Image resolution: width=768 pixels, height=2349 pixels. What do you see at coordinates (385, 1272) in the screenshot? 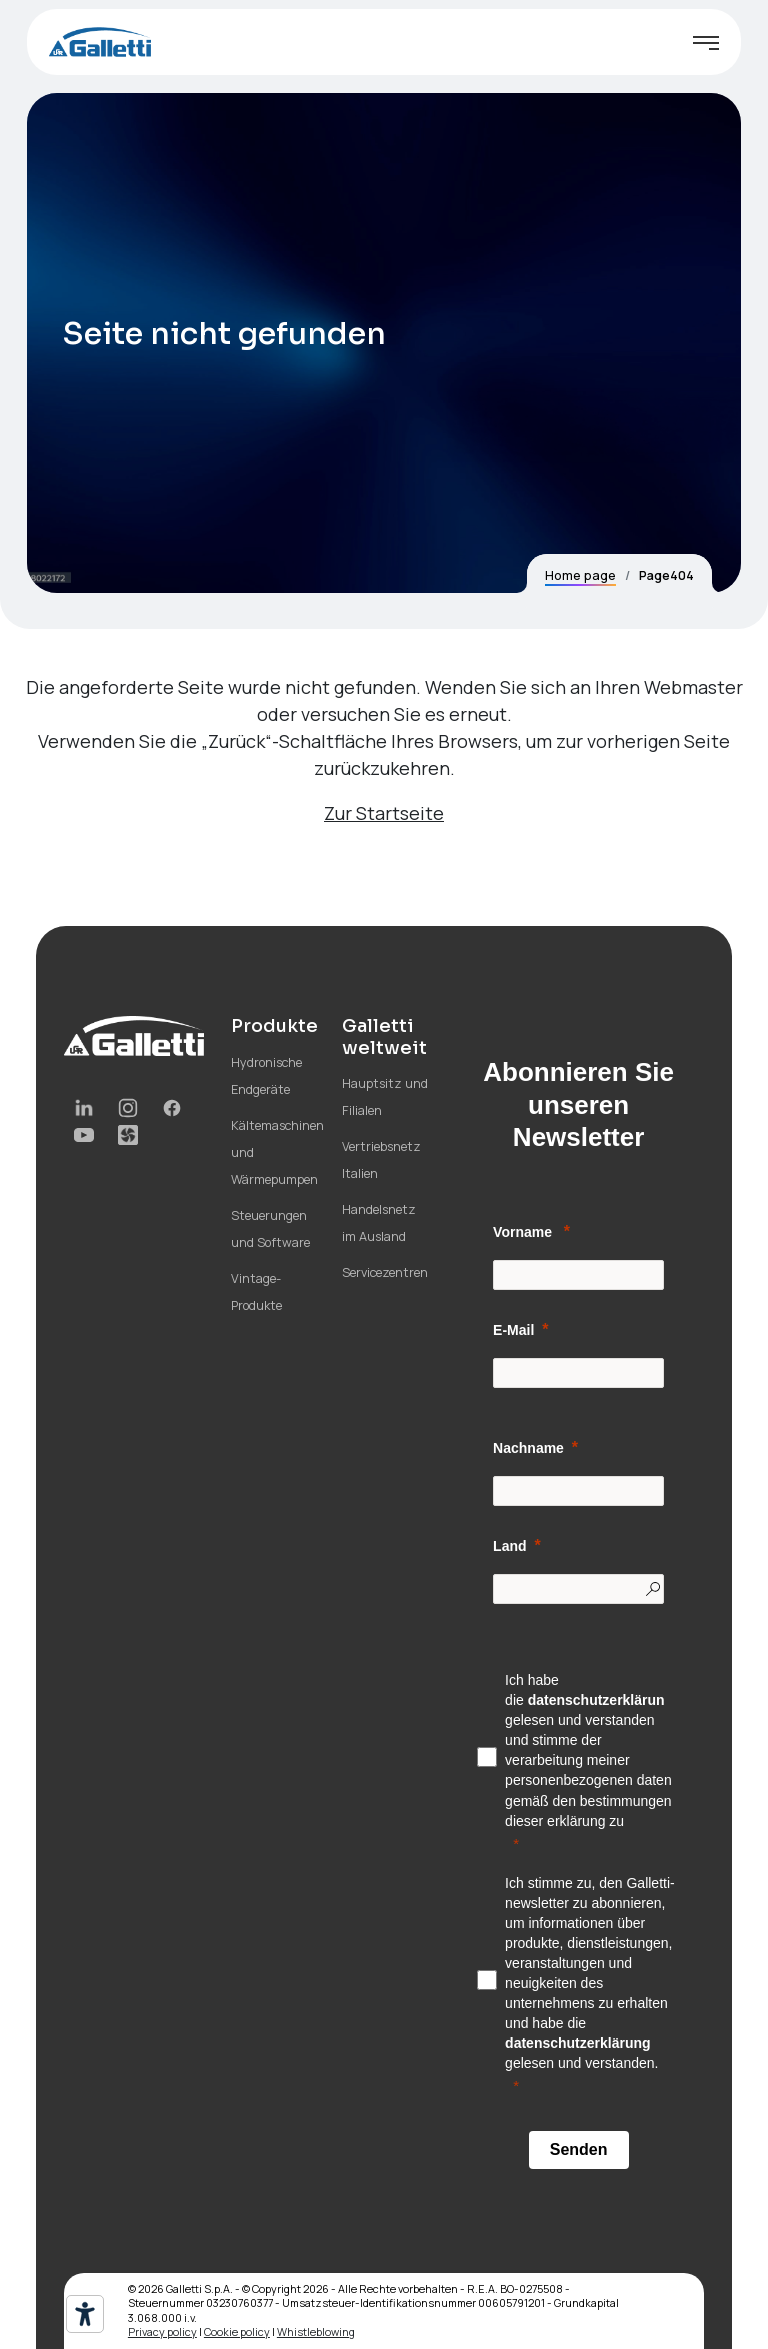
I see `Servicezentren` at bounding box center [385, 1272].